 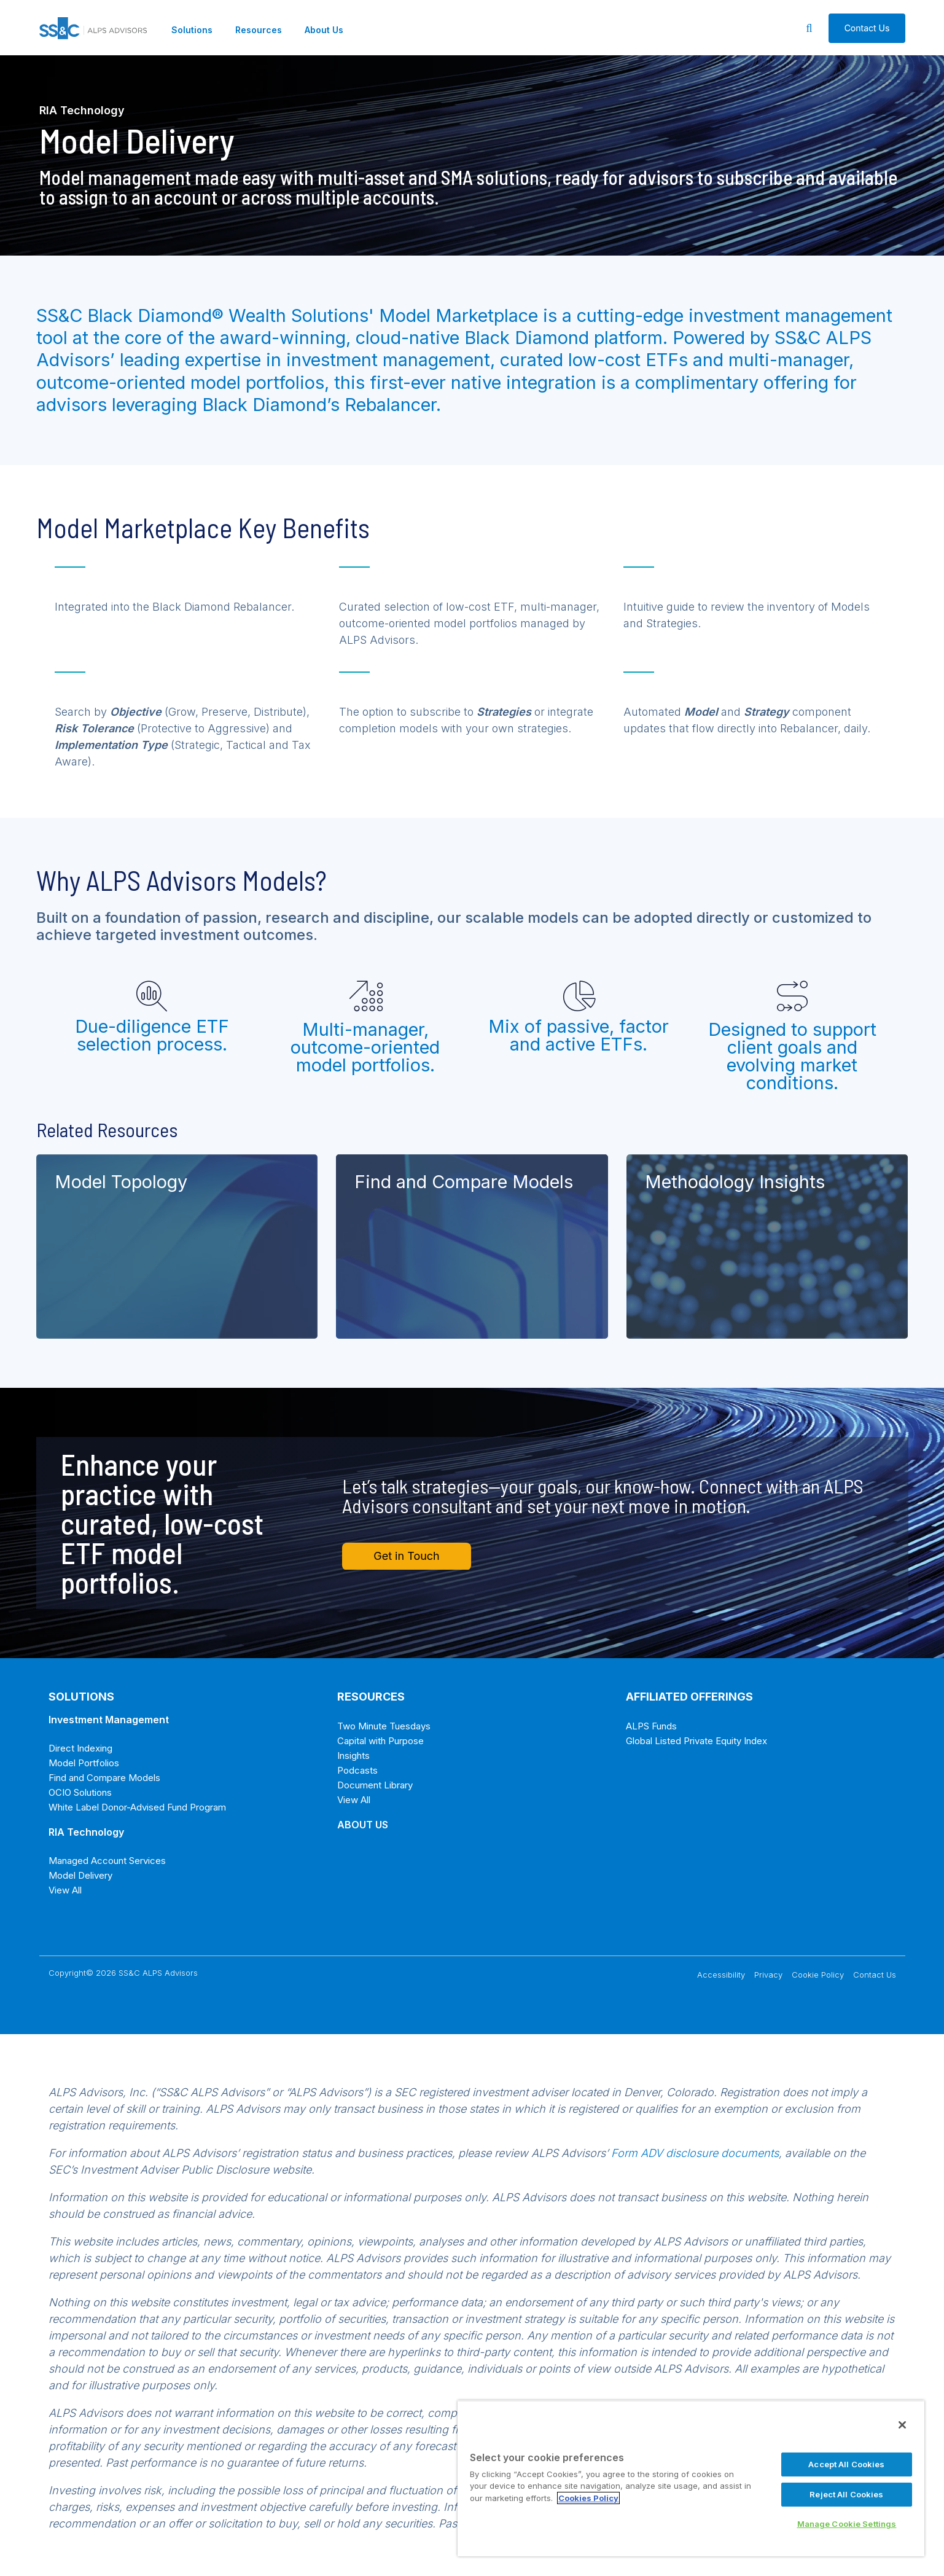 What do you see at coordinates (84, 1763) in the screenshot?
I see `Model Portfolios` at bounding box center [84, 1763].